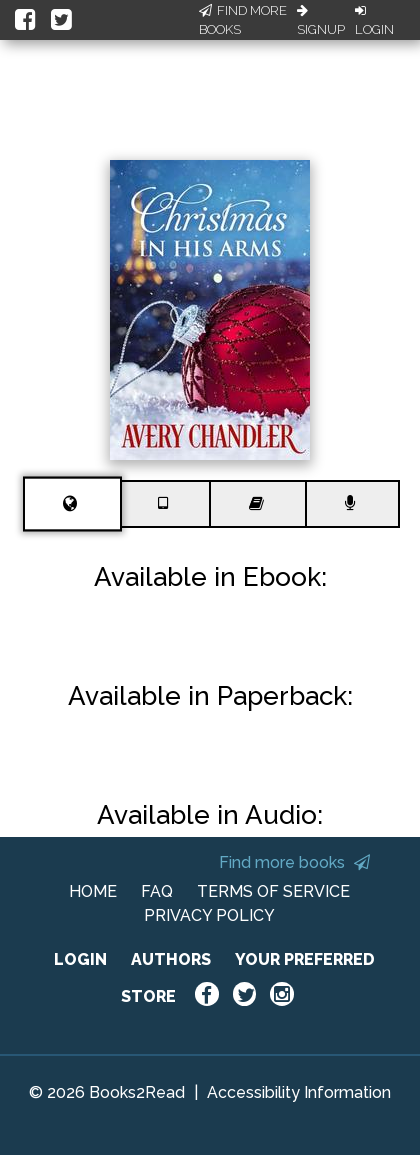  Describe the element at coordinates (93, 891) in the screenshot. I see `HOME` at that location.